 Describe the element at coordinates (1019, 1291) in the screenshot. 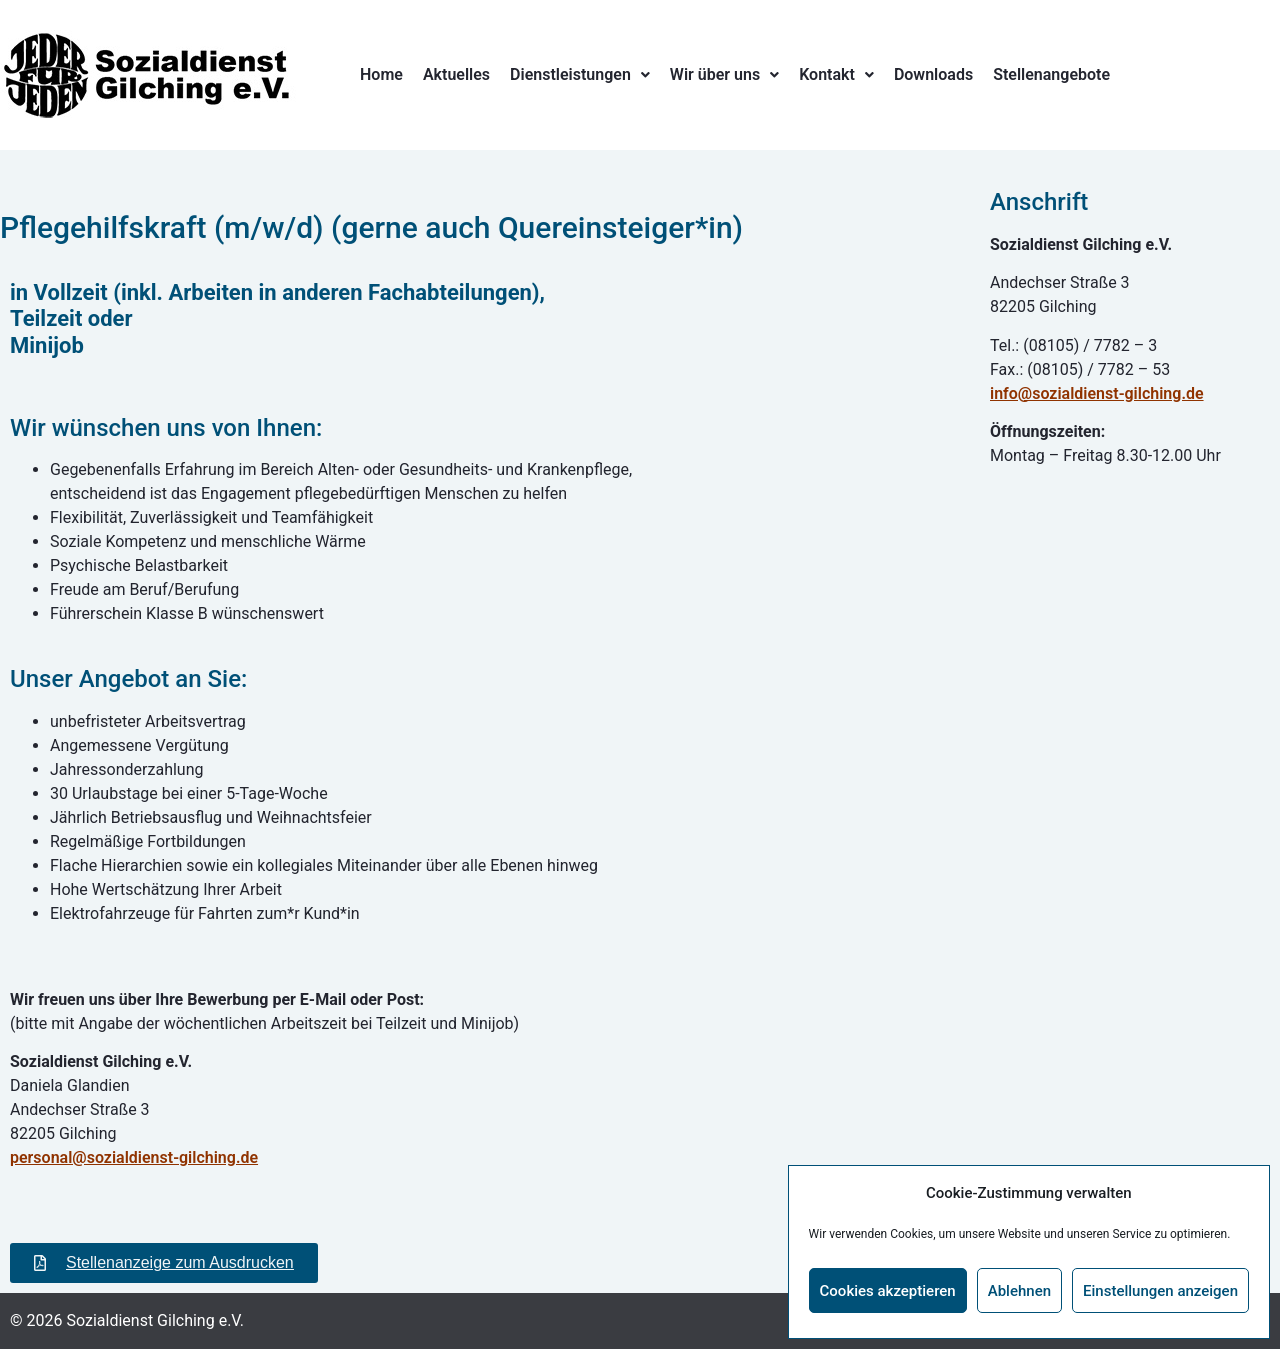

I see `Ablehnen` at that location.